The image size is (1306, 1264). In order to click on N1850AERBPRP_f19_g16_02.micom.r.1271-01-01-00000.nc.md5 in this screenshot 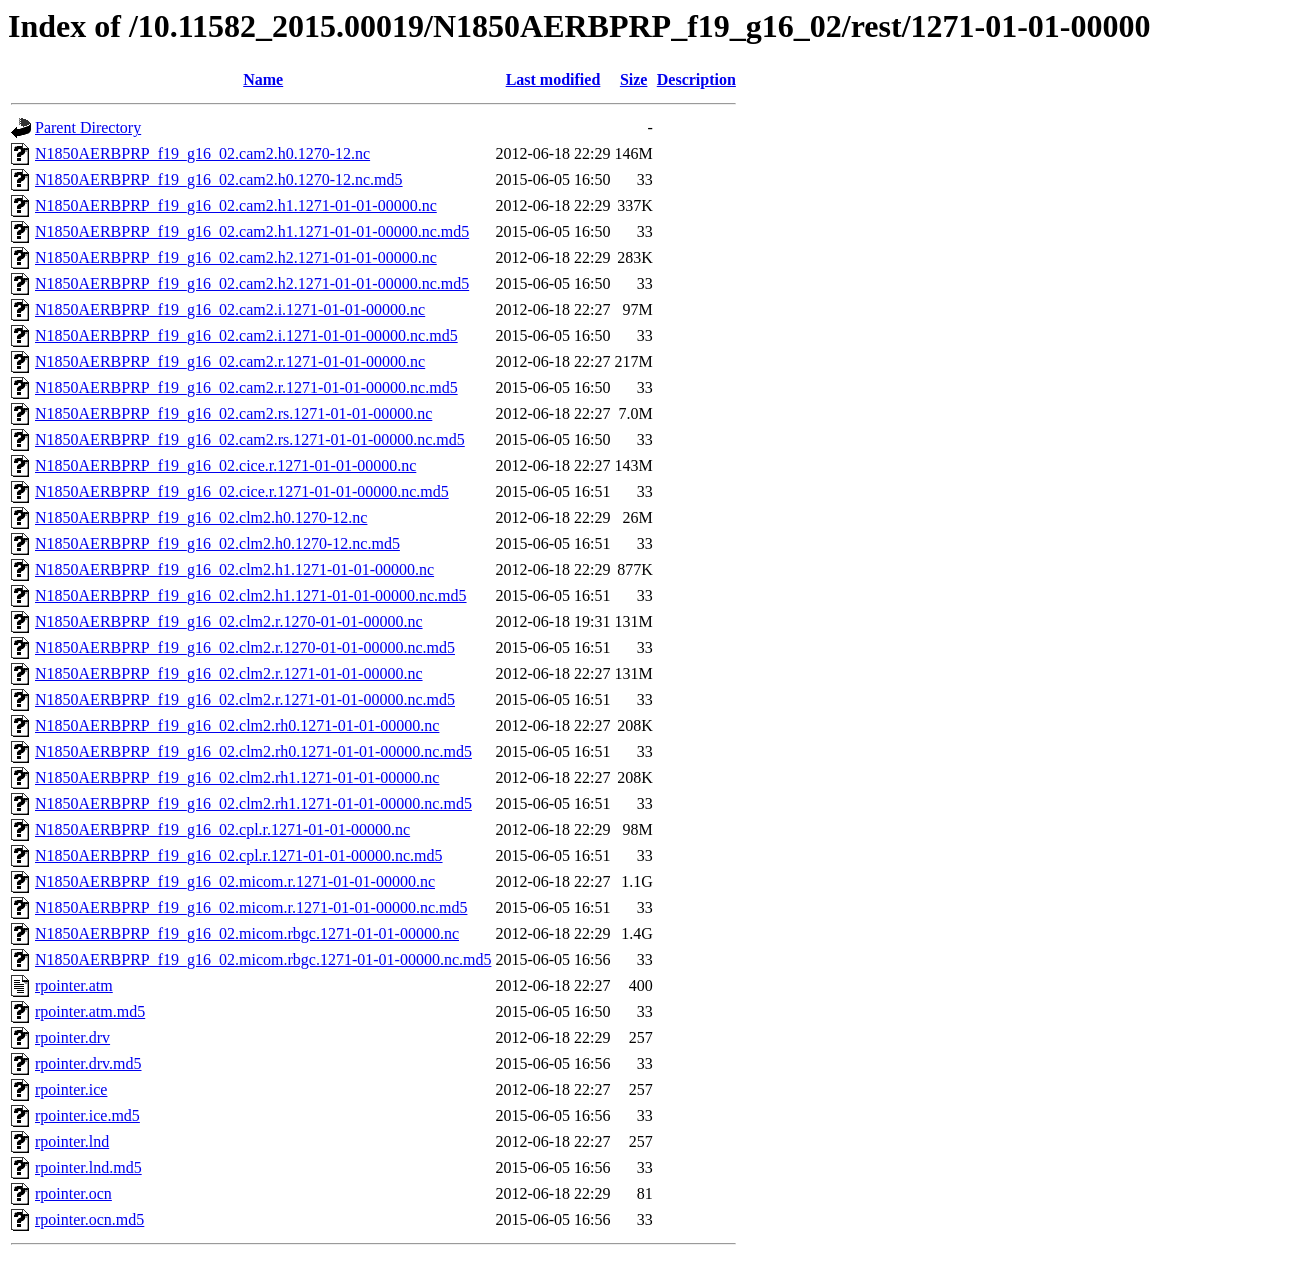, I will do `click(251, 907)`.